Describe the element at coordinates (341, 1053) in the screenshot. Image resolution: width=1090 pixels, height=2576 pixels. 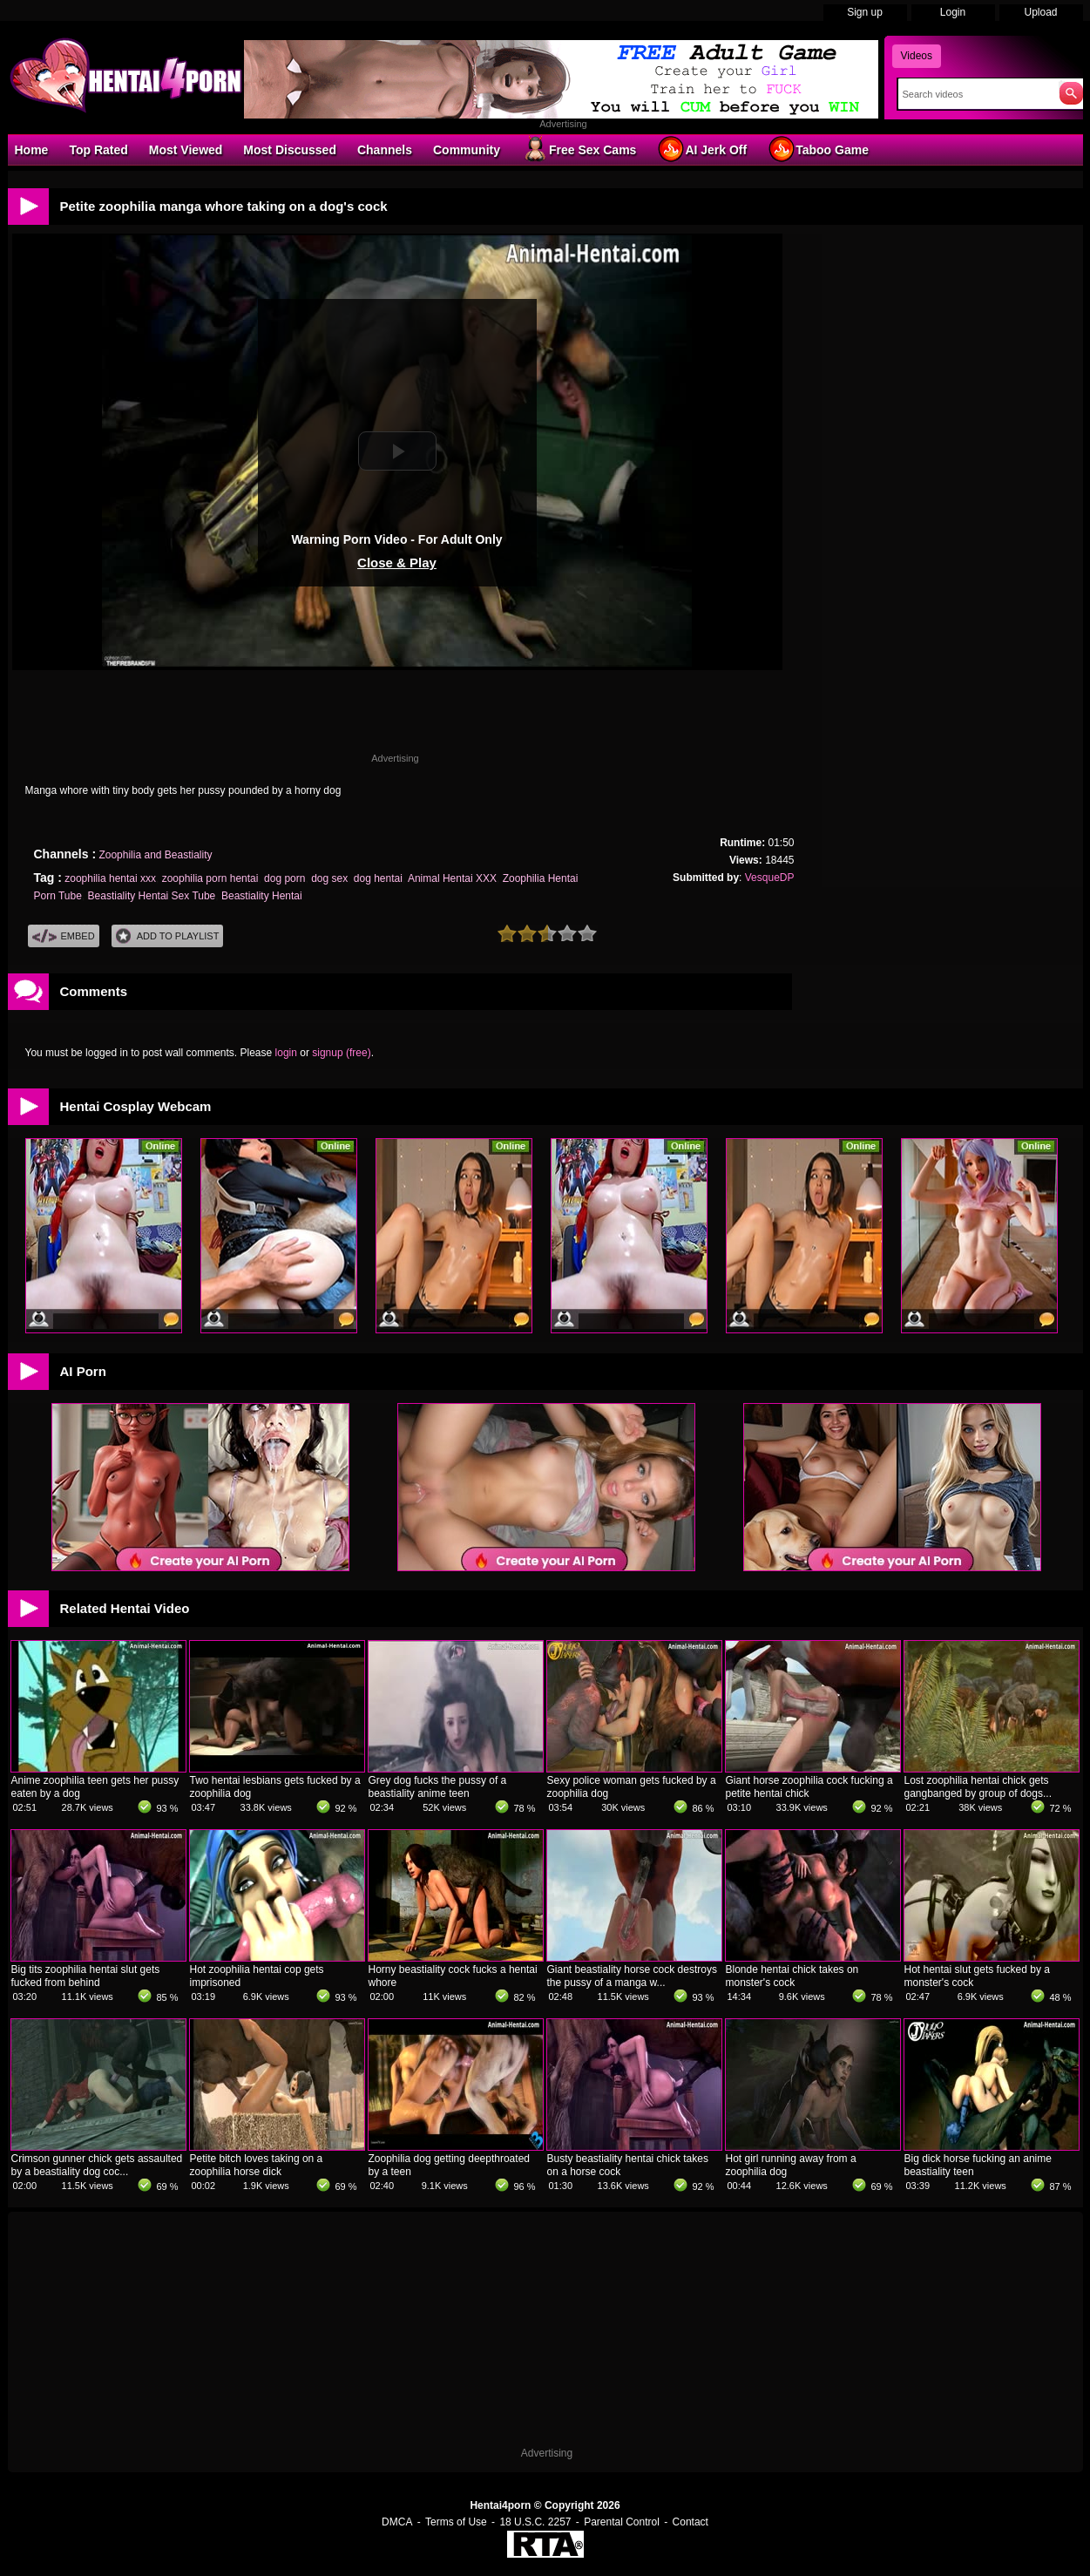
I see `signup (free)` at that location.